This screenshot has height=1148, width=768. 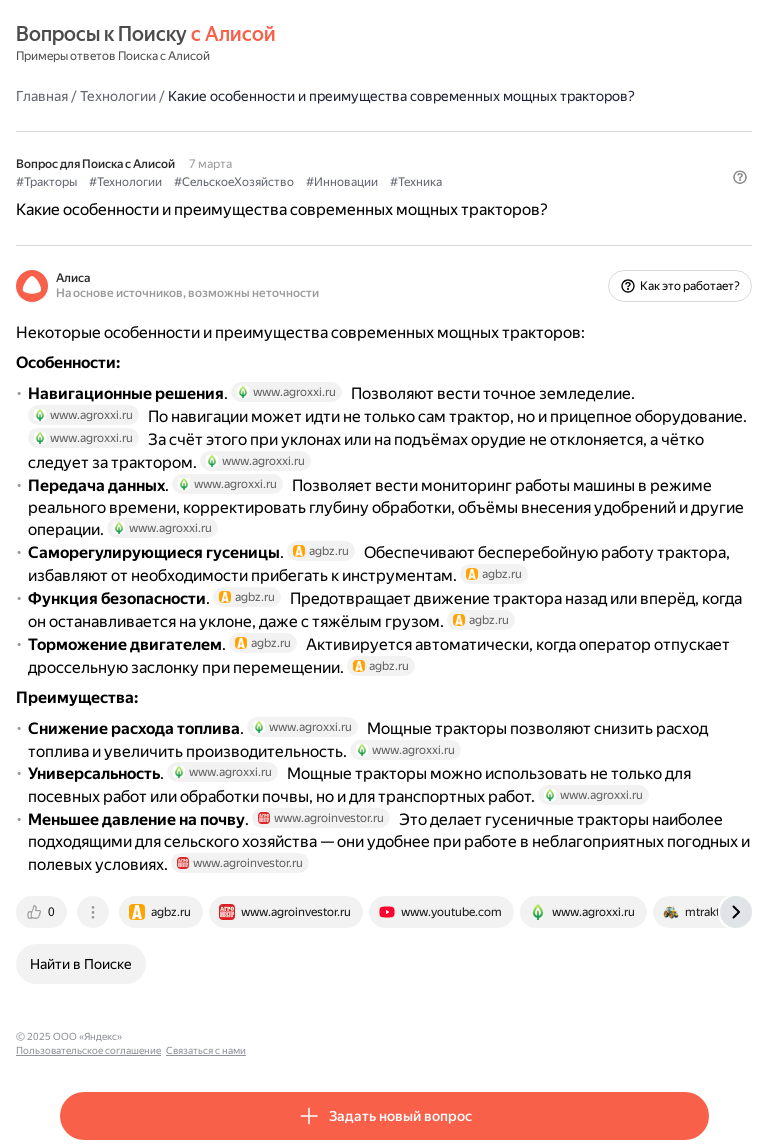 What do you see at coordinates (42, 96) in the screenshot?
I see `Главная` at bounding box center [42, 96].